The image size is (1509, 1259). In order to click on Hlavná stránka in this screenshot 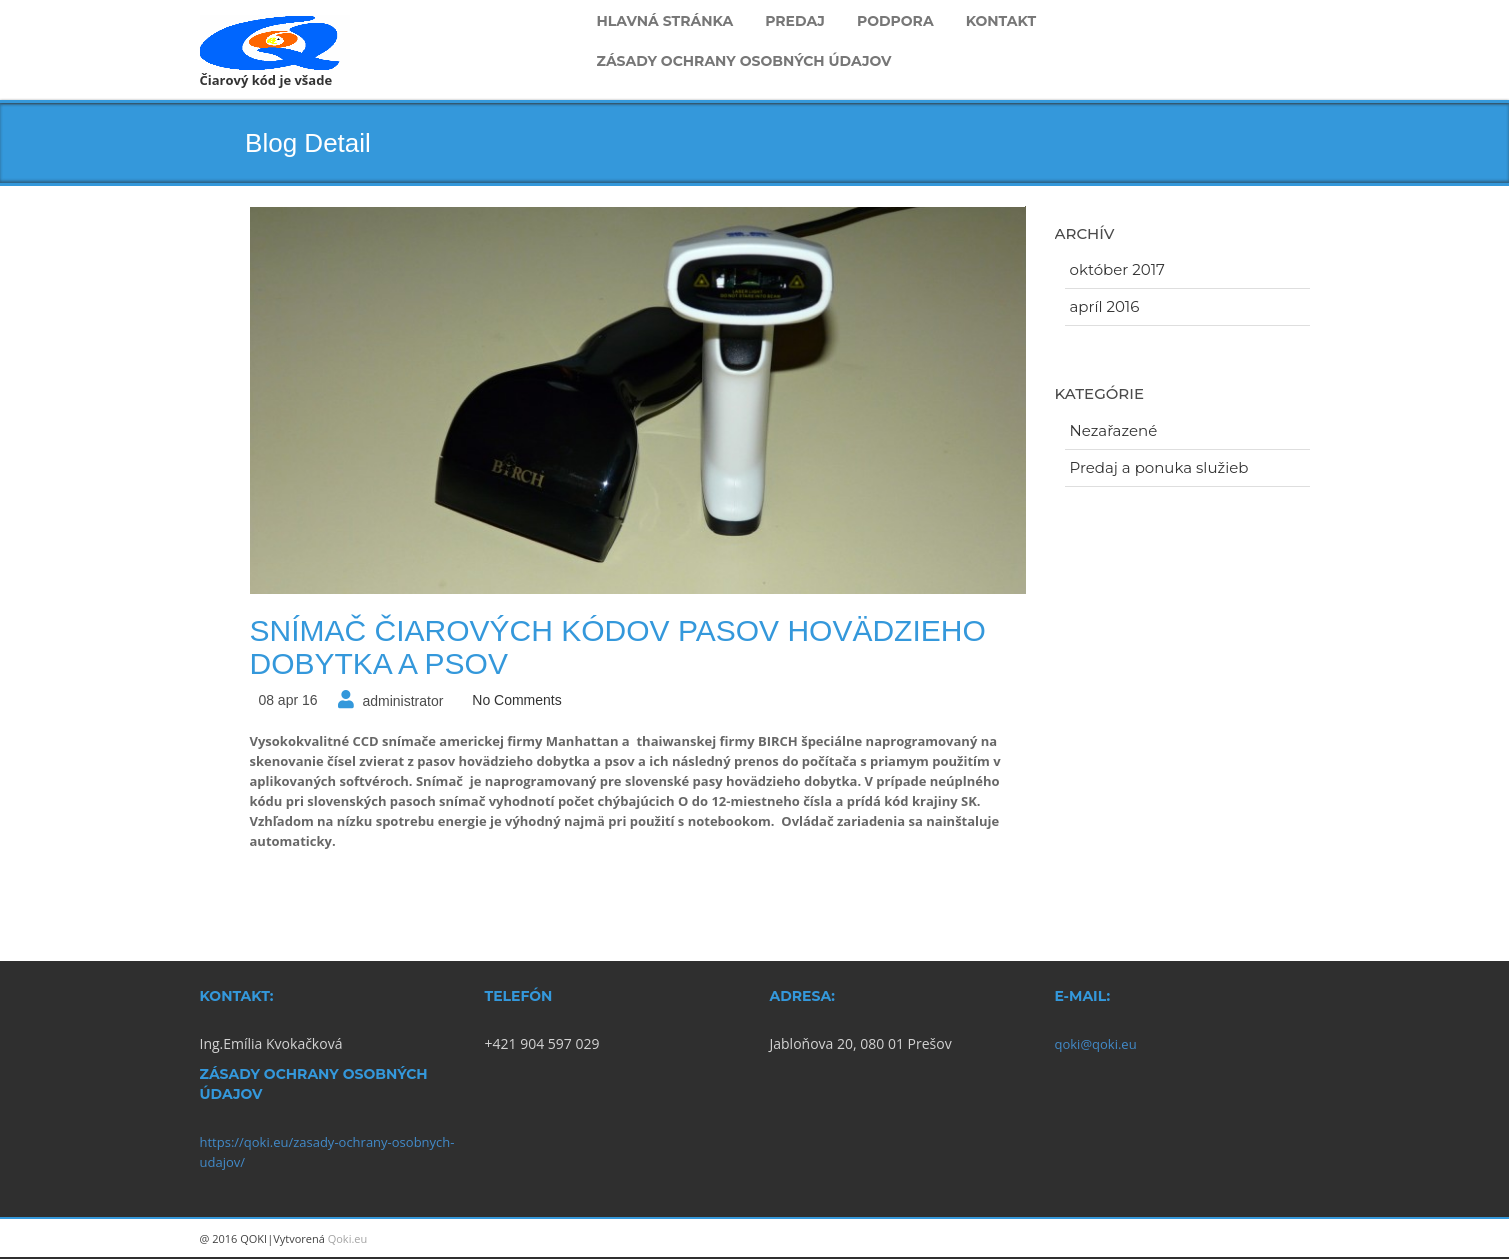, I will do `click(665, 21)`.